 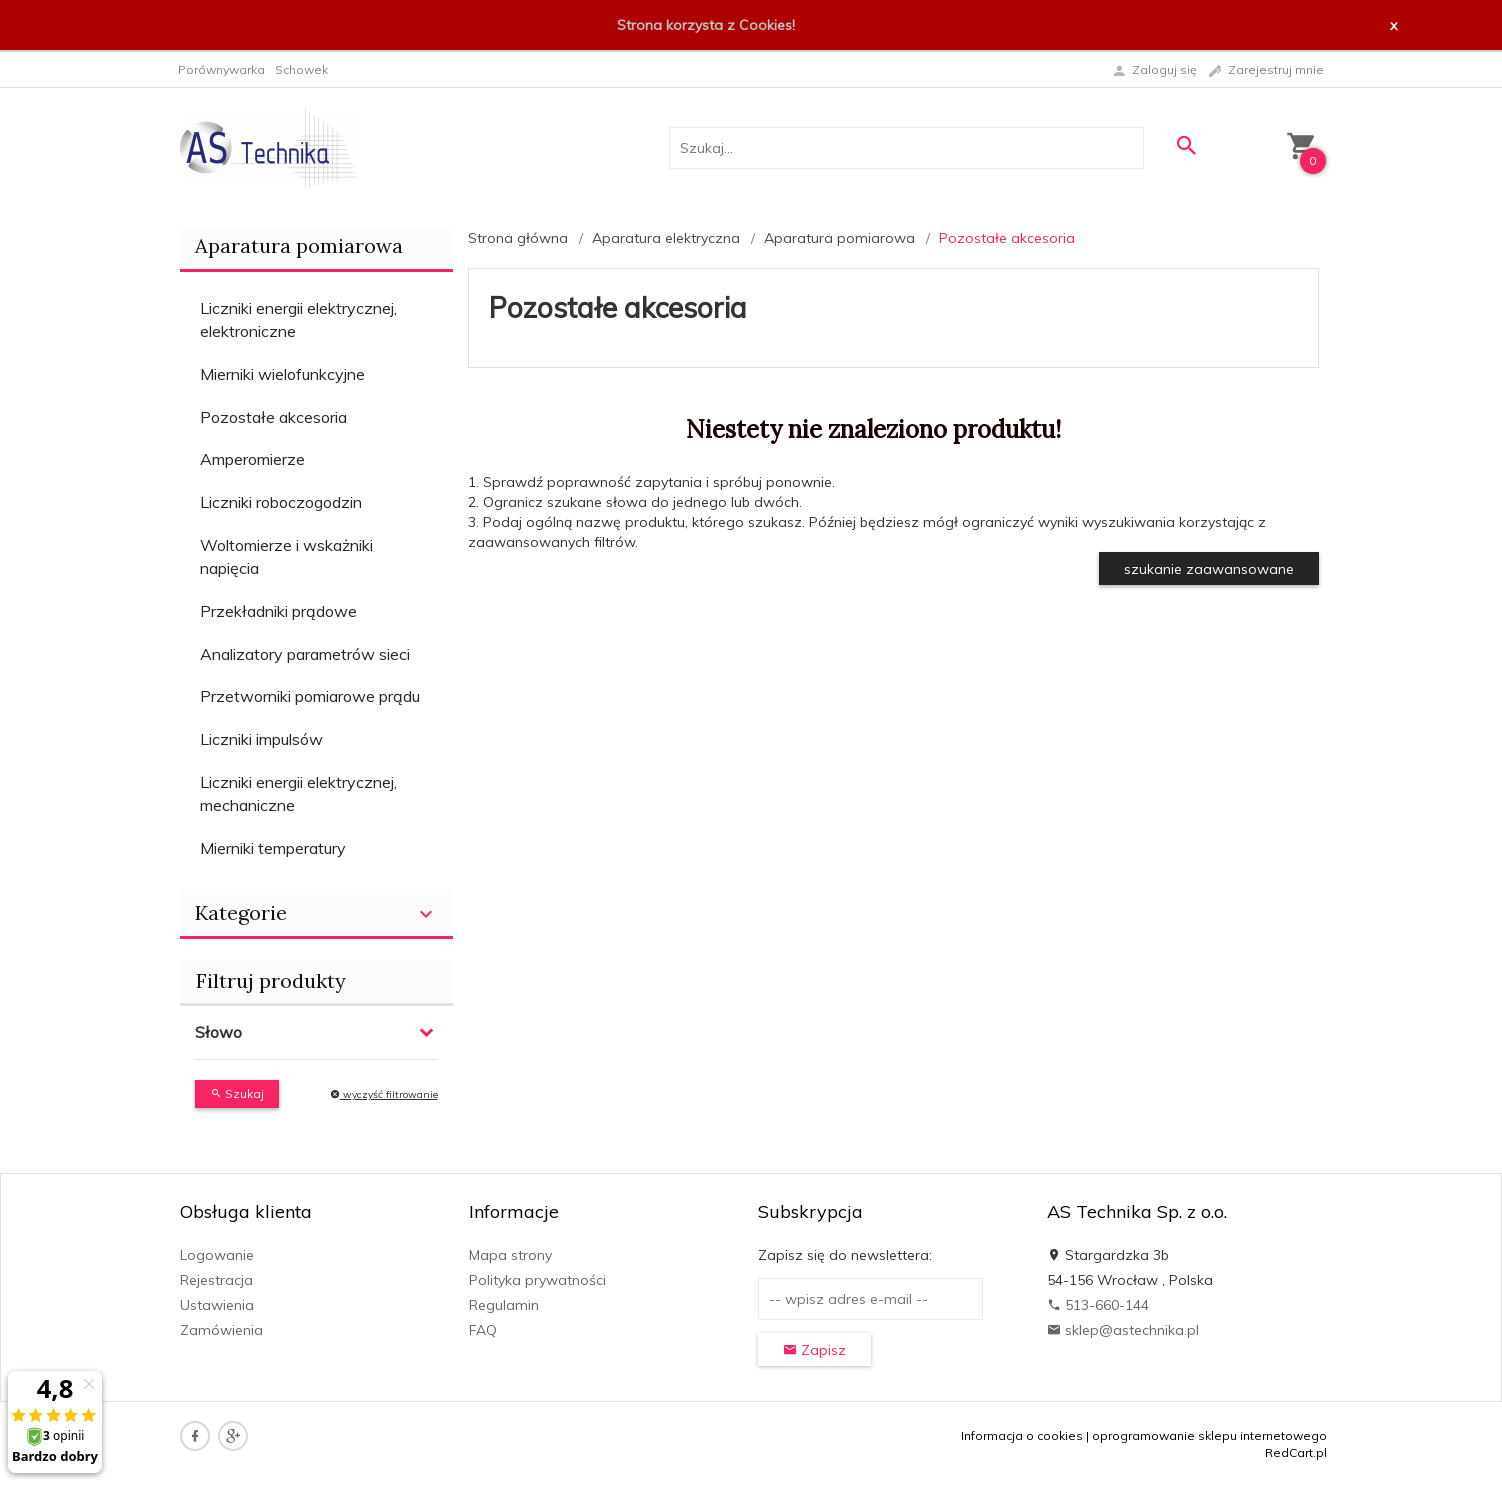 I want to click on Aparatura pomiarowa, so click(x=299, y=245).